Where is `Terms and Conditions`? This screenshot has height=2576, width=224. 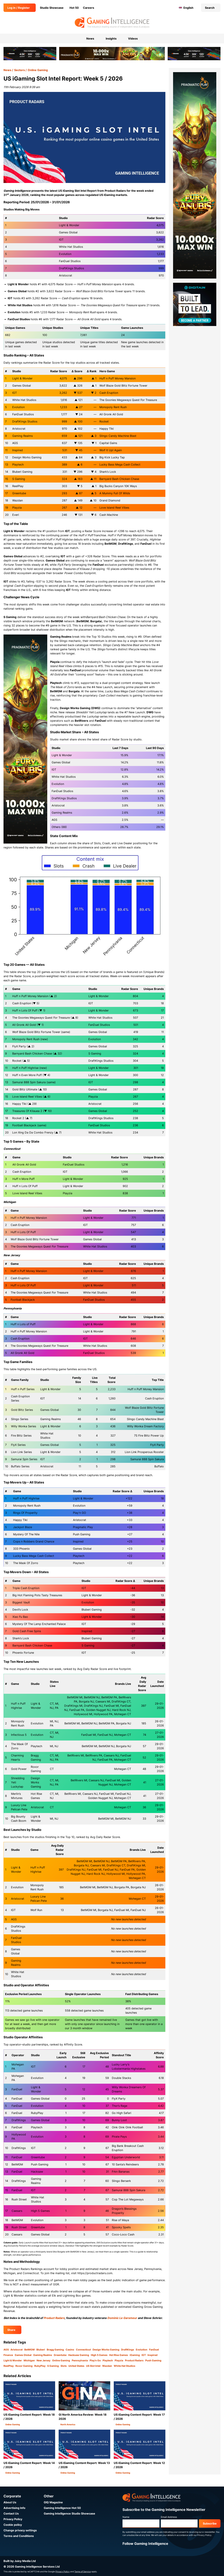
Terms and Conditions is located at coordinates (19, 2536).